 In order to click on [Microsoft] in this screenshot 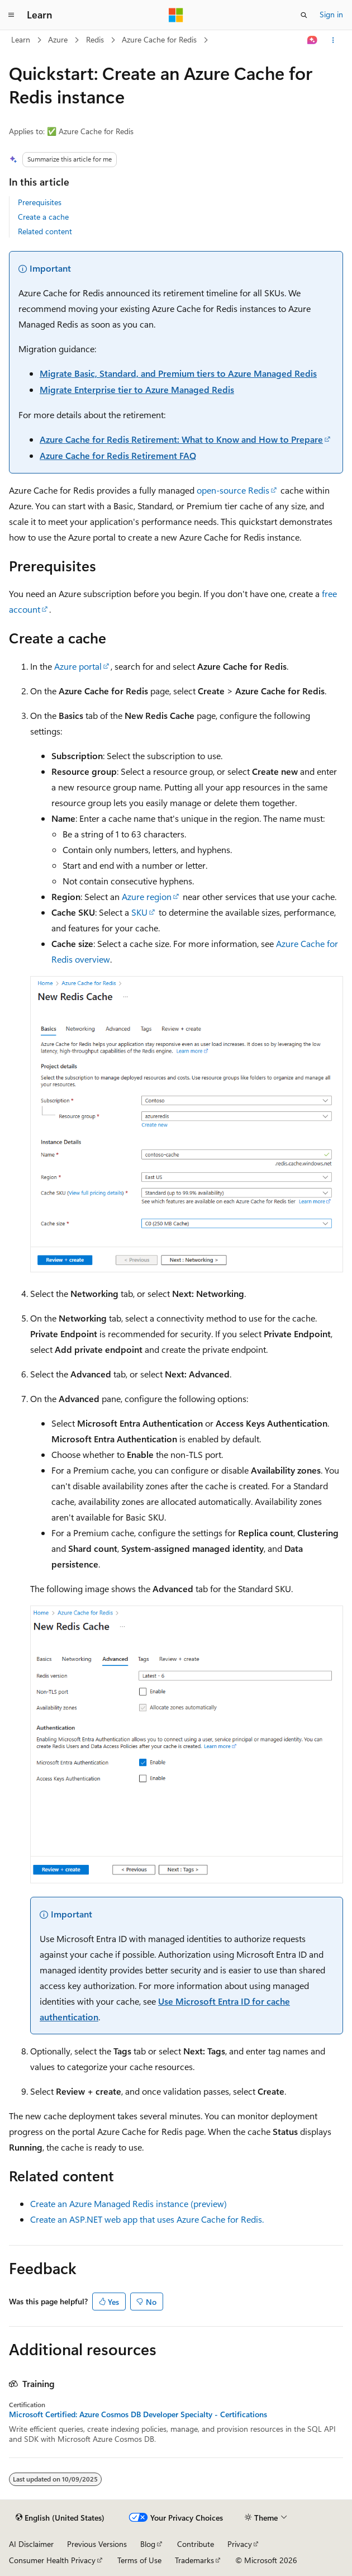, I will do `click(176, 15)`.